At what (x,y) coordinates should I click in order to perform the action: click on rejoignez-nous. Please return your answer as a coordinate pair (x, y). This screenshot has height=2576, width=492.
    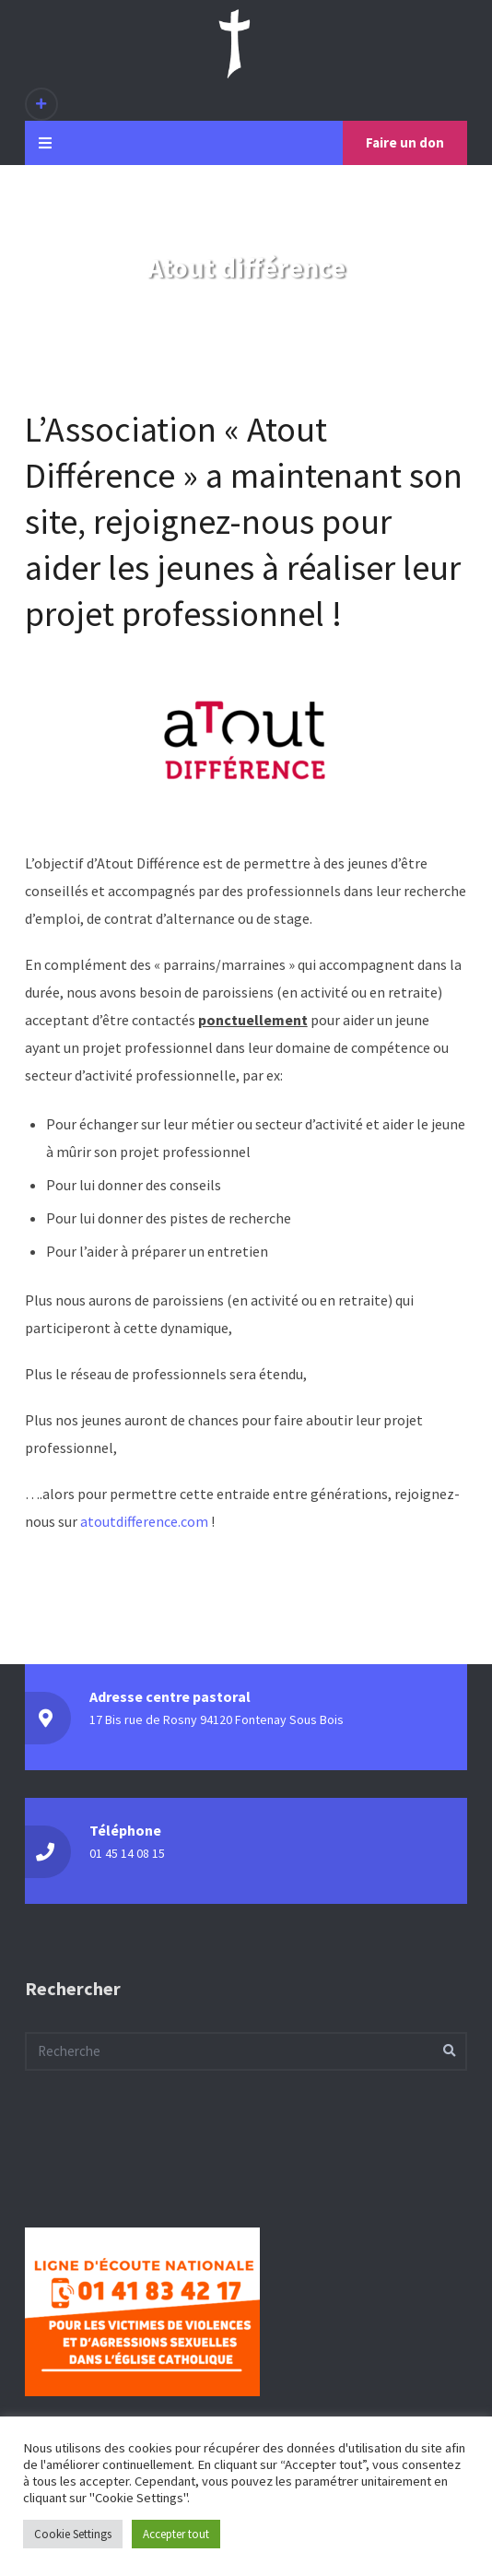
    Looking at the image, I should click on (203, 521).